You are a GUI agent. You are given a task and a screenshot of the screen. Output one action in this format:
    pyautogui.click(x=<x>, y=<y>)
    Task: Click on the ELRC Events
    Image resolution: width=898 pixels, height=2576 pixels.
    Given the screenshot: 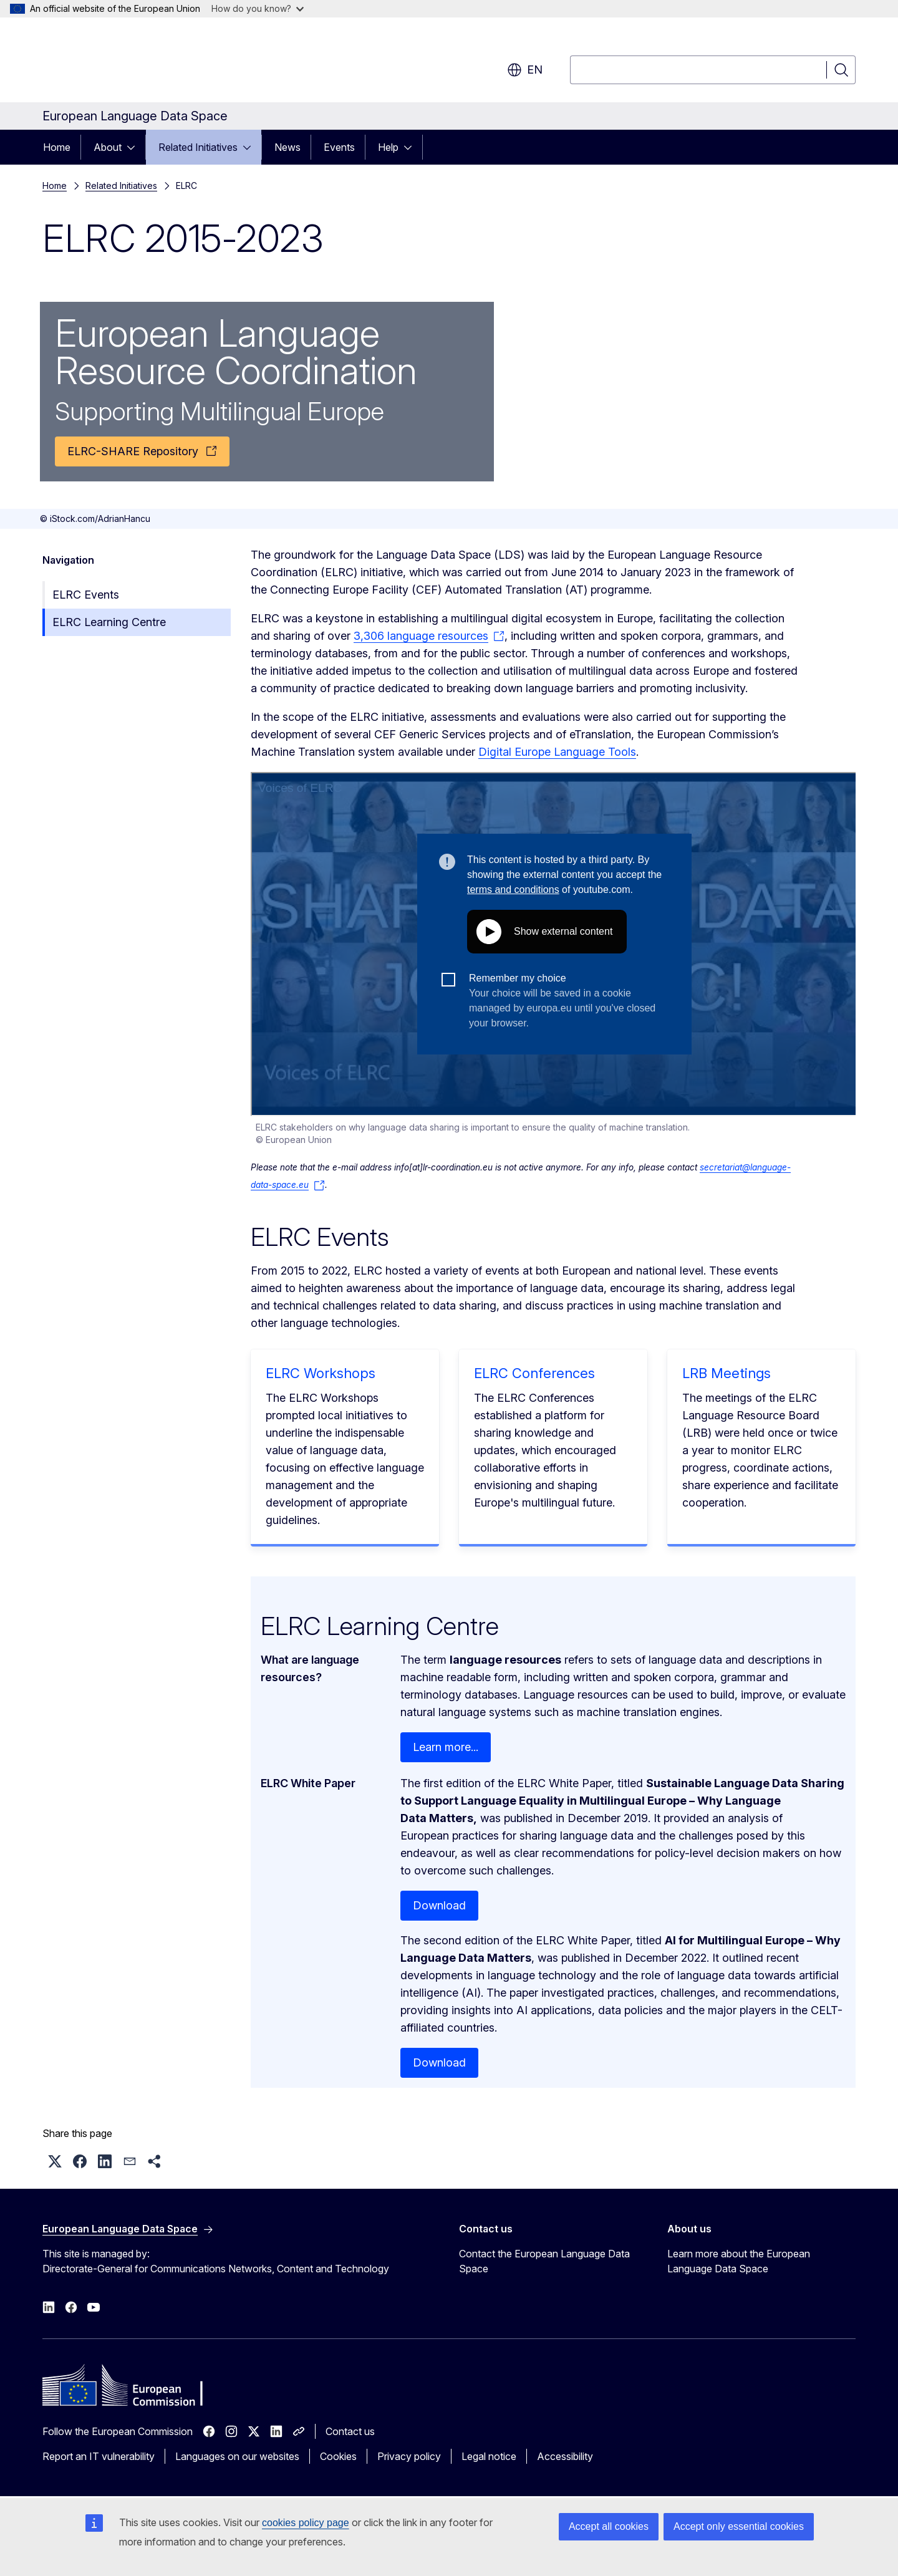 What is the action you would take?
    pyautogui.click(x=85, y=594)
    